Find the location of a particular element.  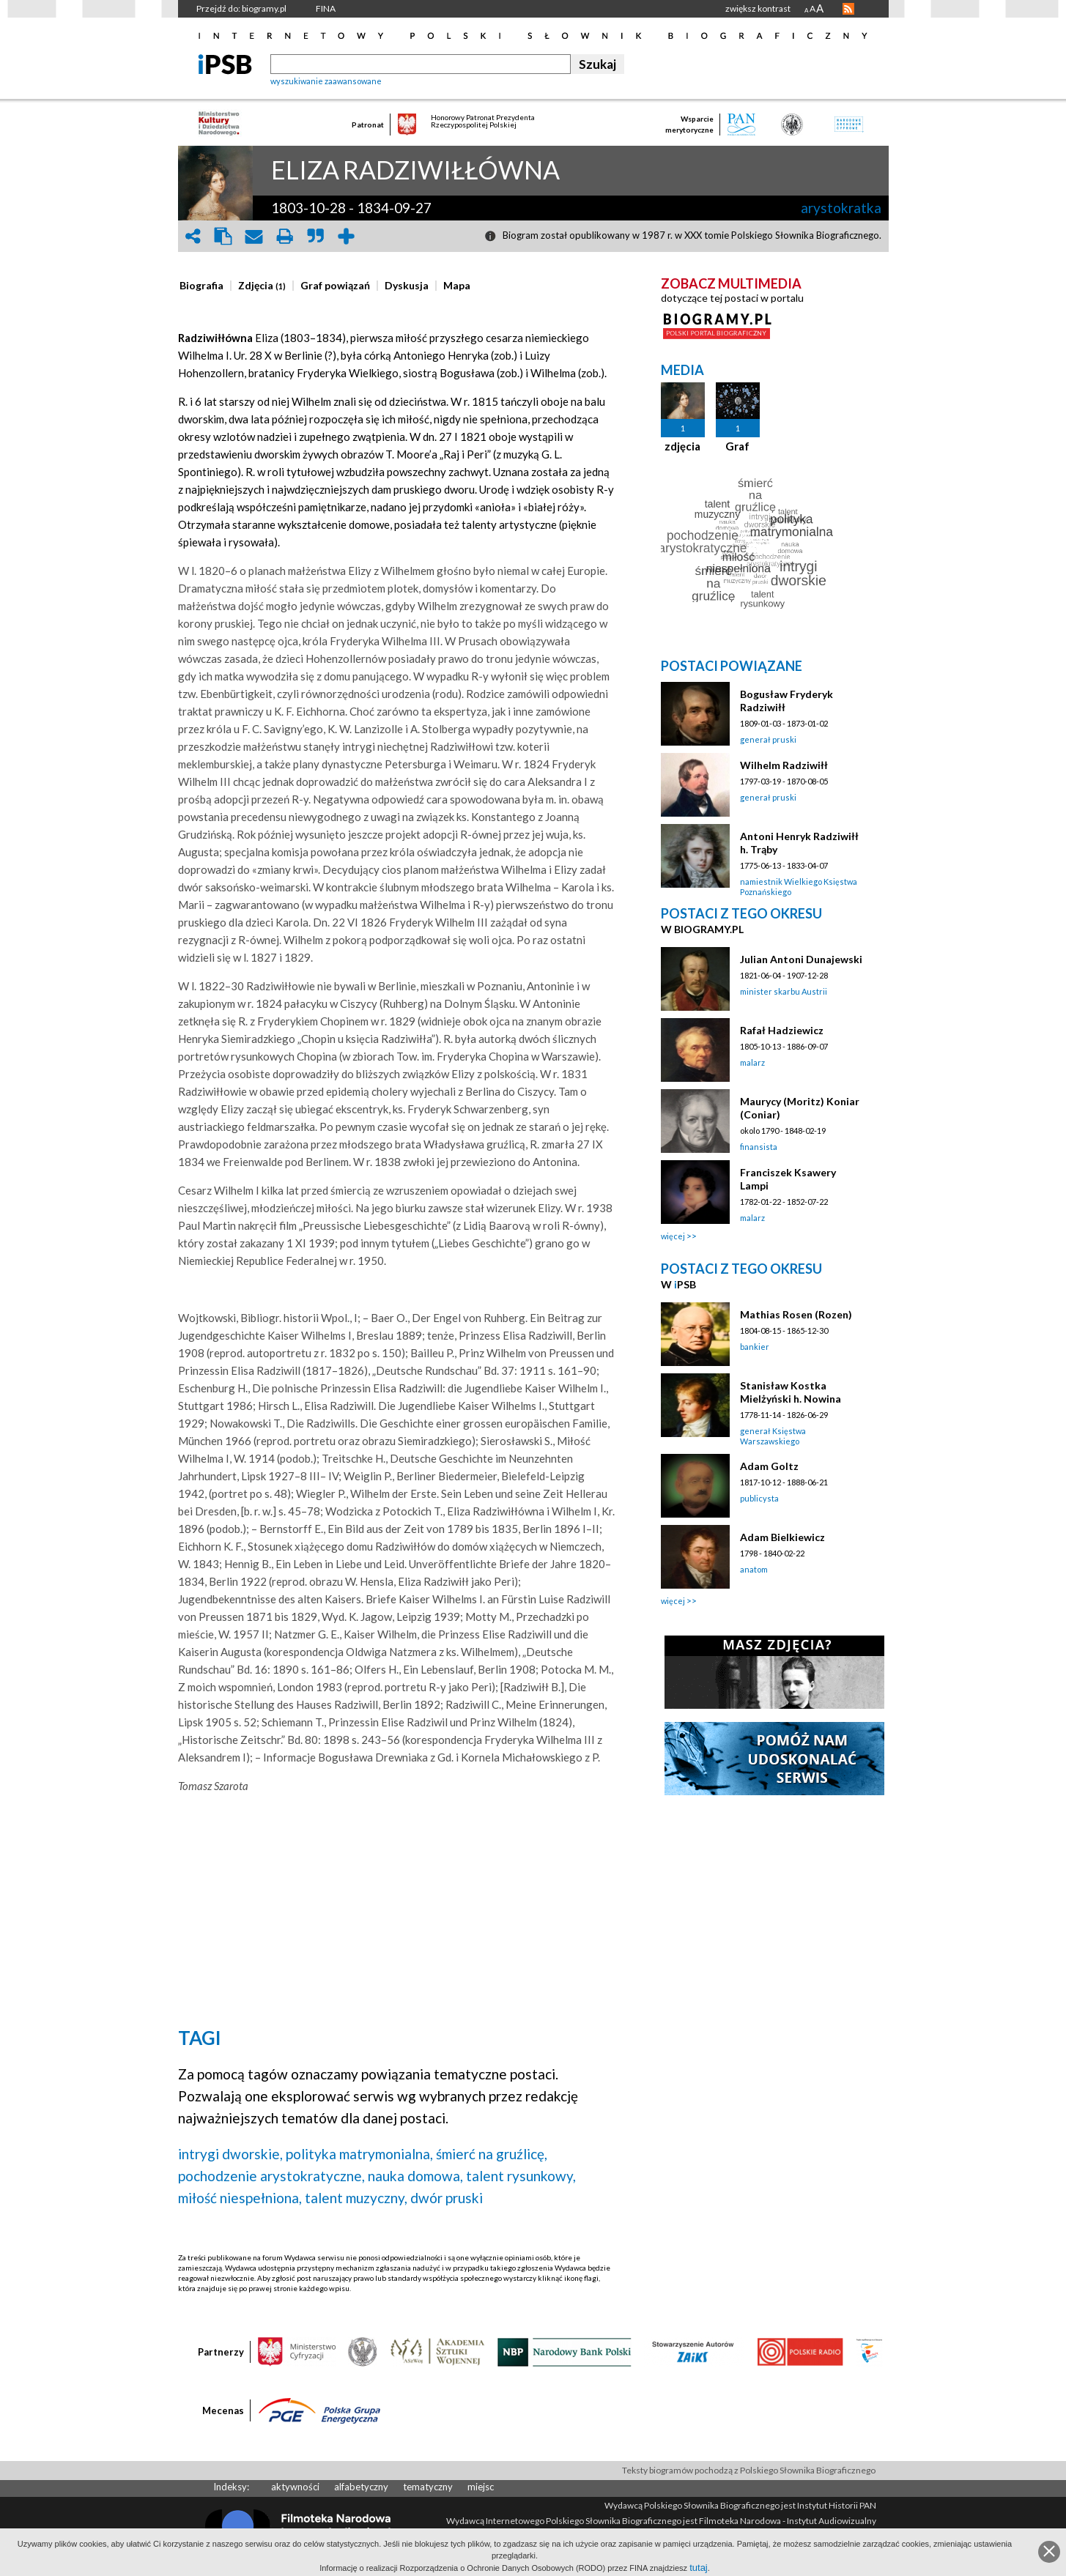

Rafał Hadziewicz is located at coordinates (781, 1030).